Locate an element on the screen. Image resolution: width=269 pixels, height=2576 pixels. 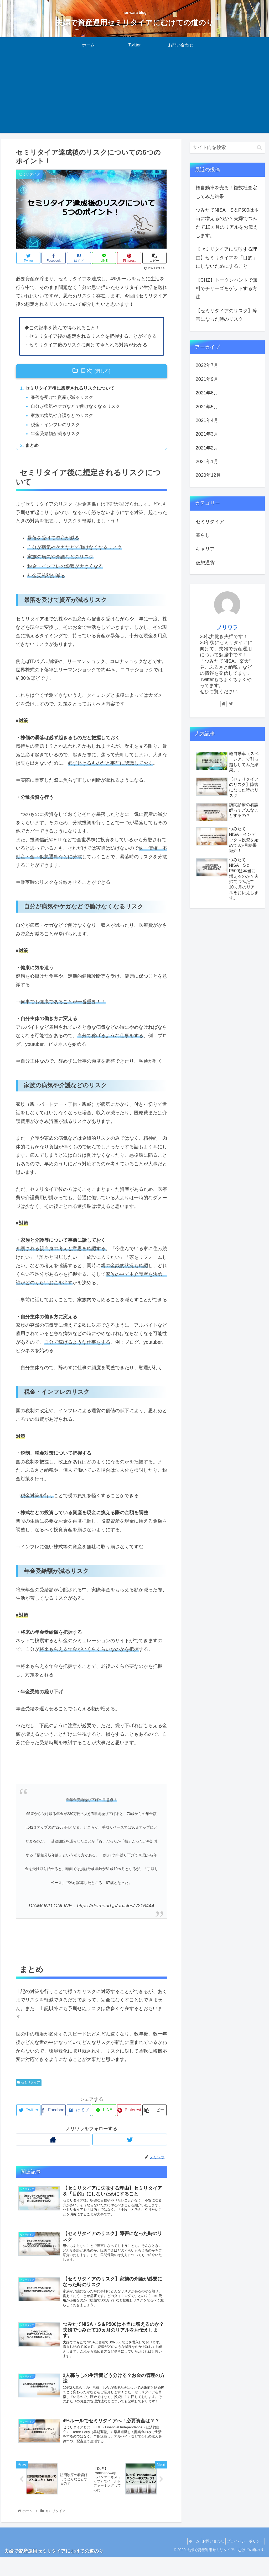
【セミリタイアに失敗する理由】セミリタイアを「目的」にしないためにすること is located at coordinates (226, 258).